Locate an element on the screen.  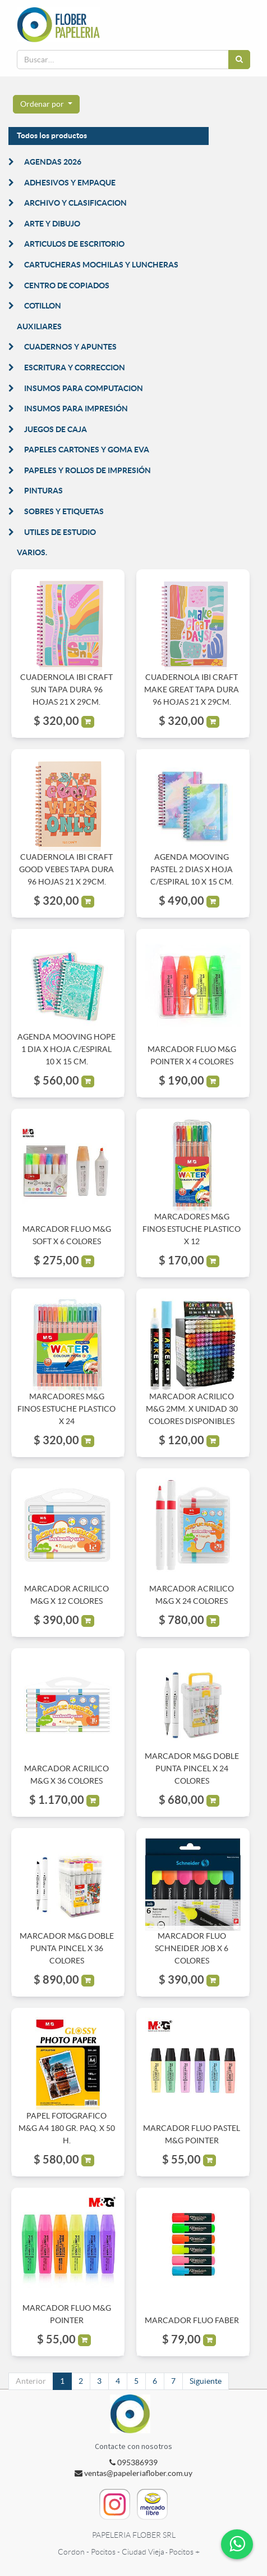
AUXILIARES is located at coordinates (39, 326).